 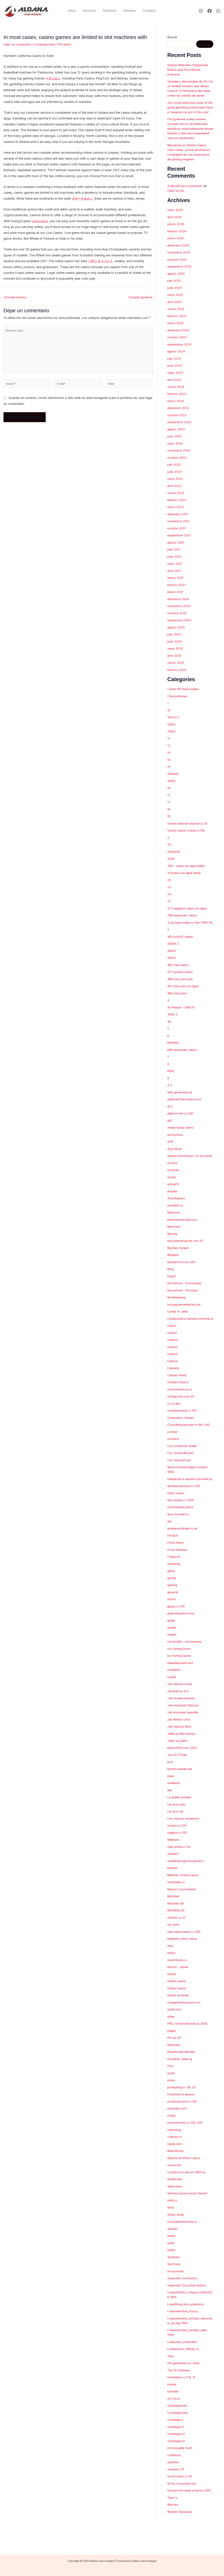 What do you see at coordinates (179, 358) in the screenshot?
I see `septiembre 2024` at bounding box center [179, 358].